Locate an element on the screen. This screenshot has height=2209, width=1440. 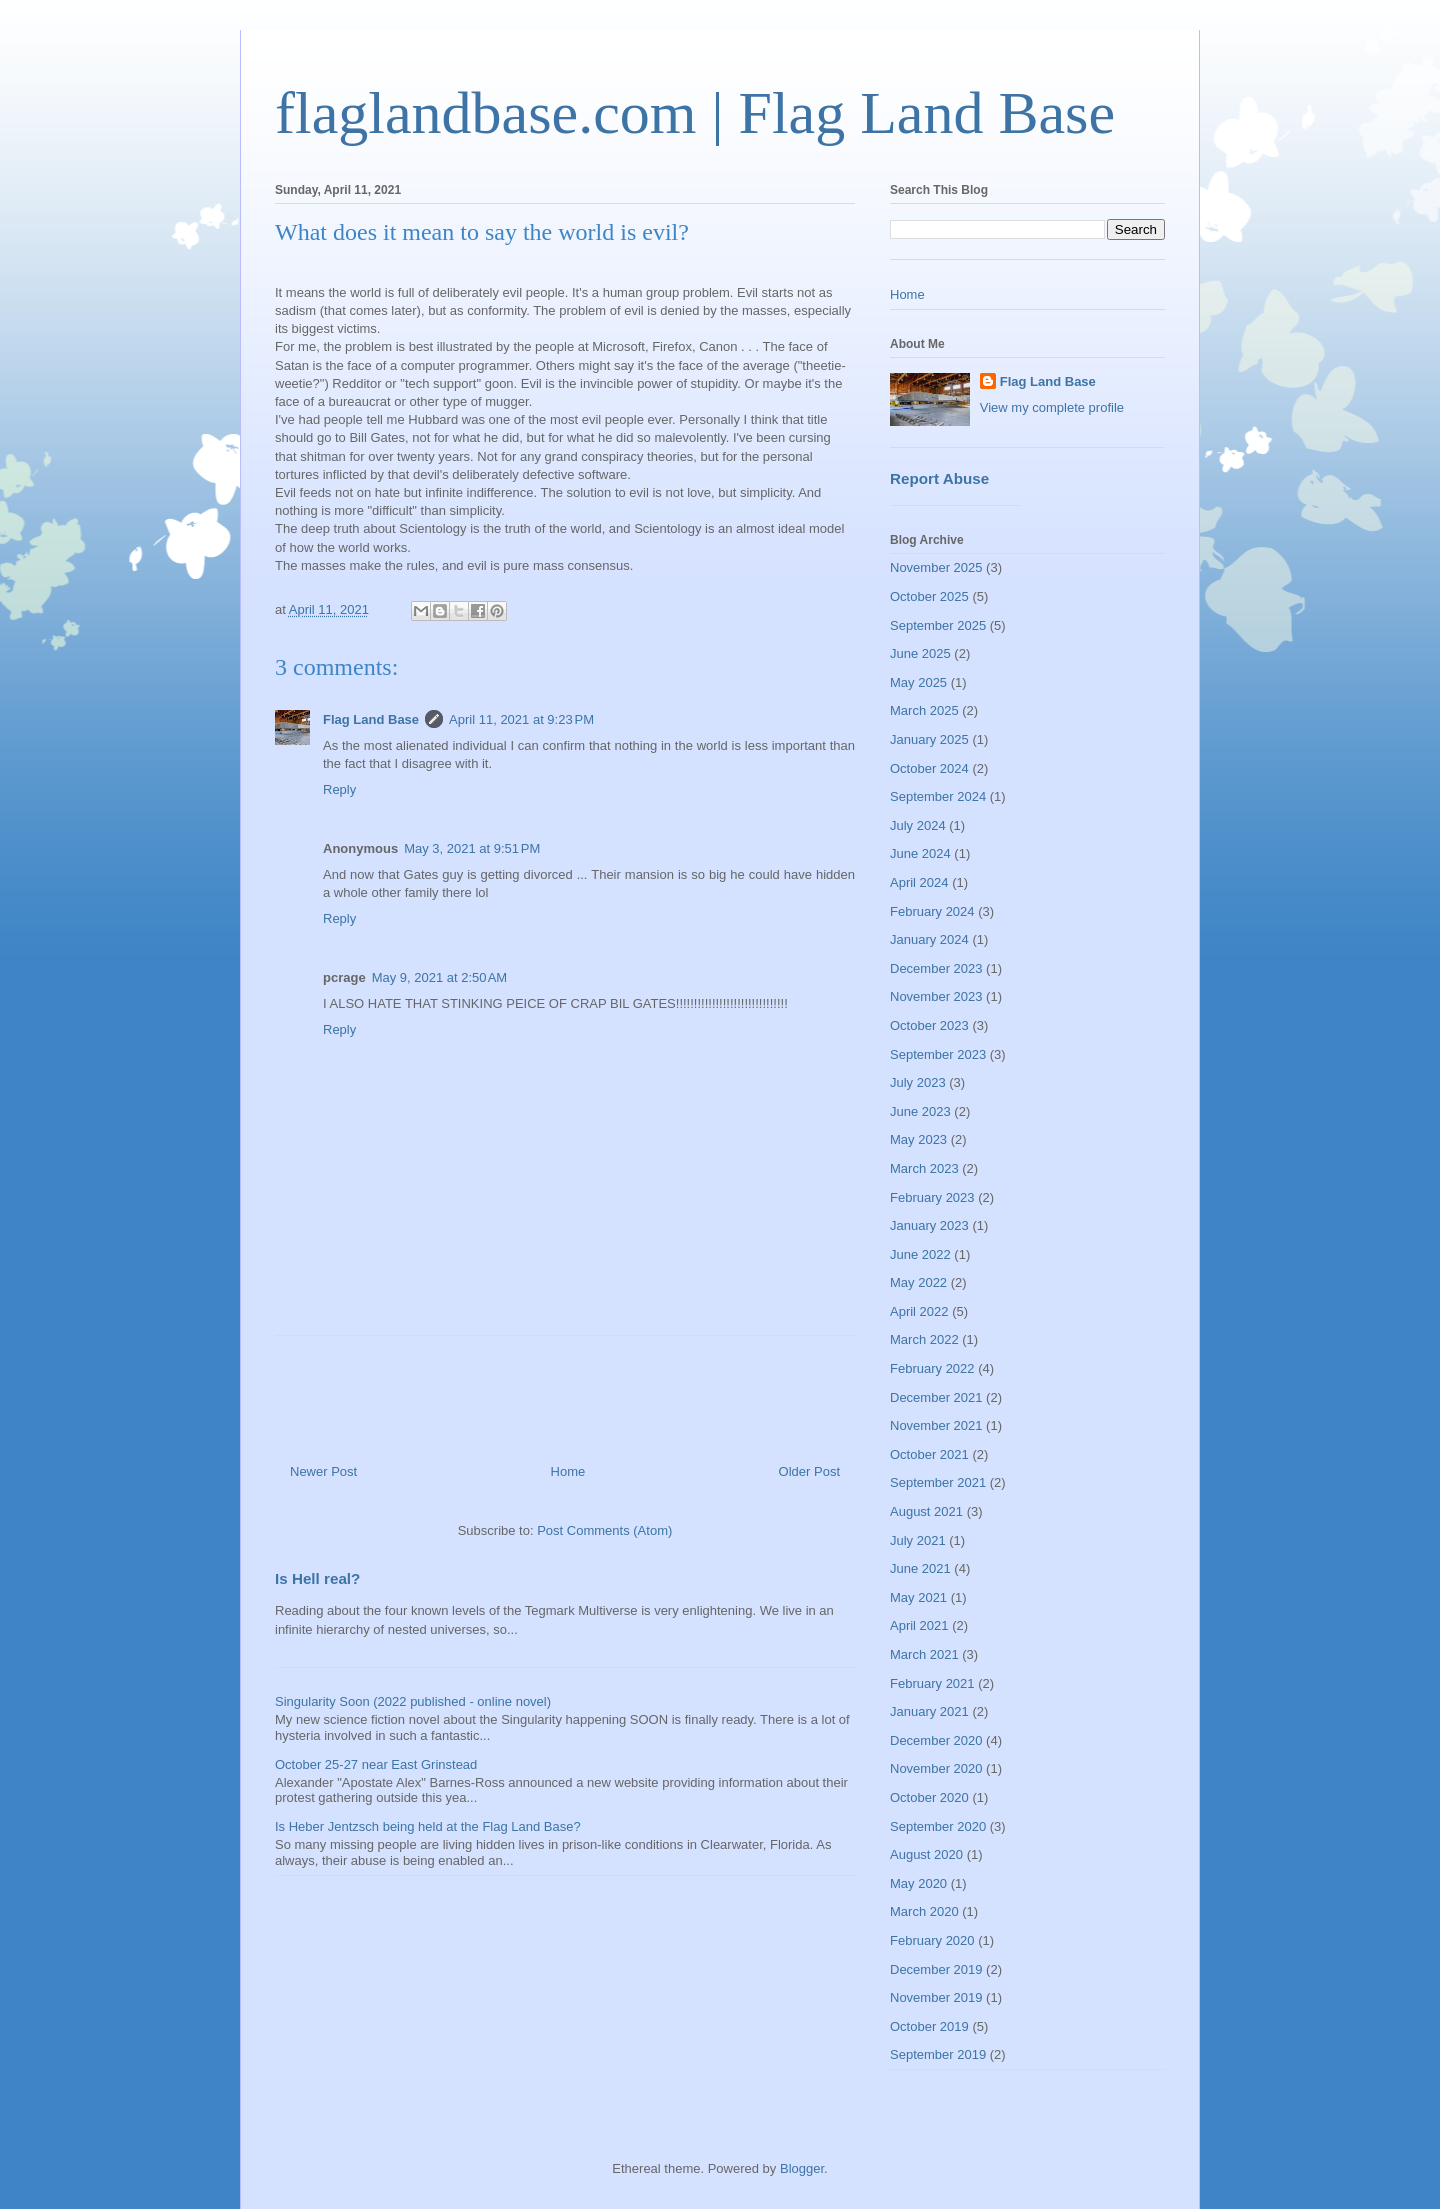
January 2023 is located at coordinates (929, 1225).